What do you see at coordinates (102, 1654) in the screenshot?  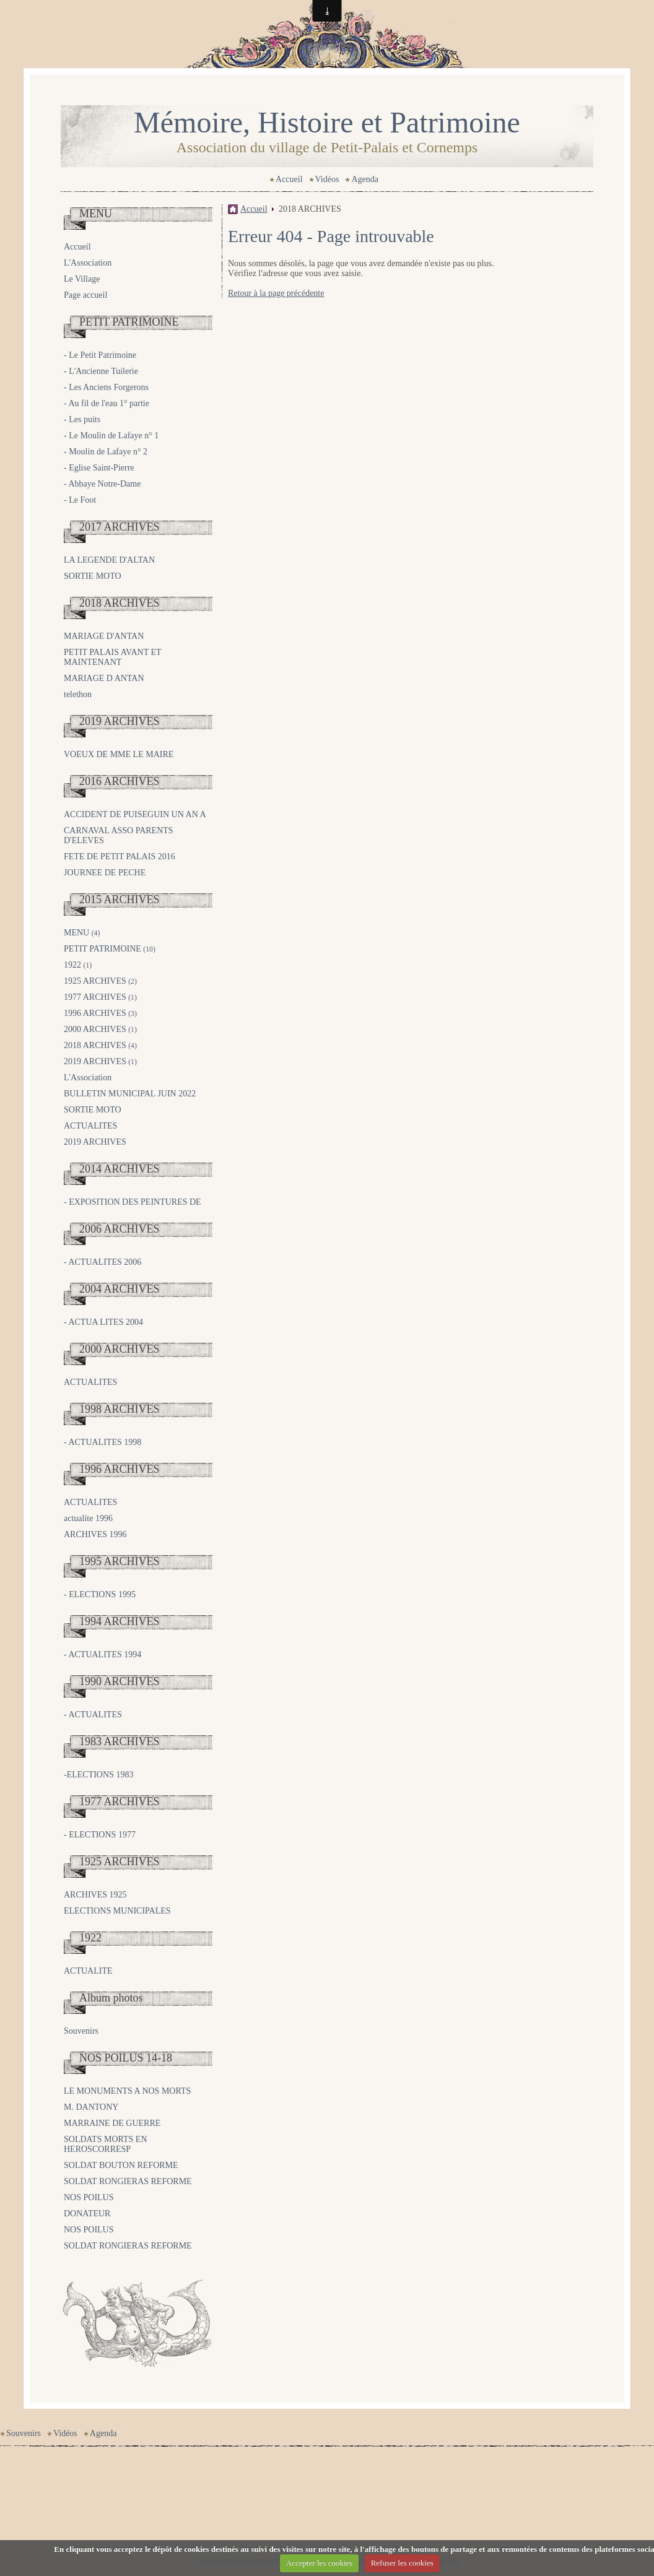 I see `- ACTUALITES 1994` at bounding box center [102, 1654].